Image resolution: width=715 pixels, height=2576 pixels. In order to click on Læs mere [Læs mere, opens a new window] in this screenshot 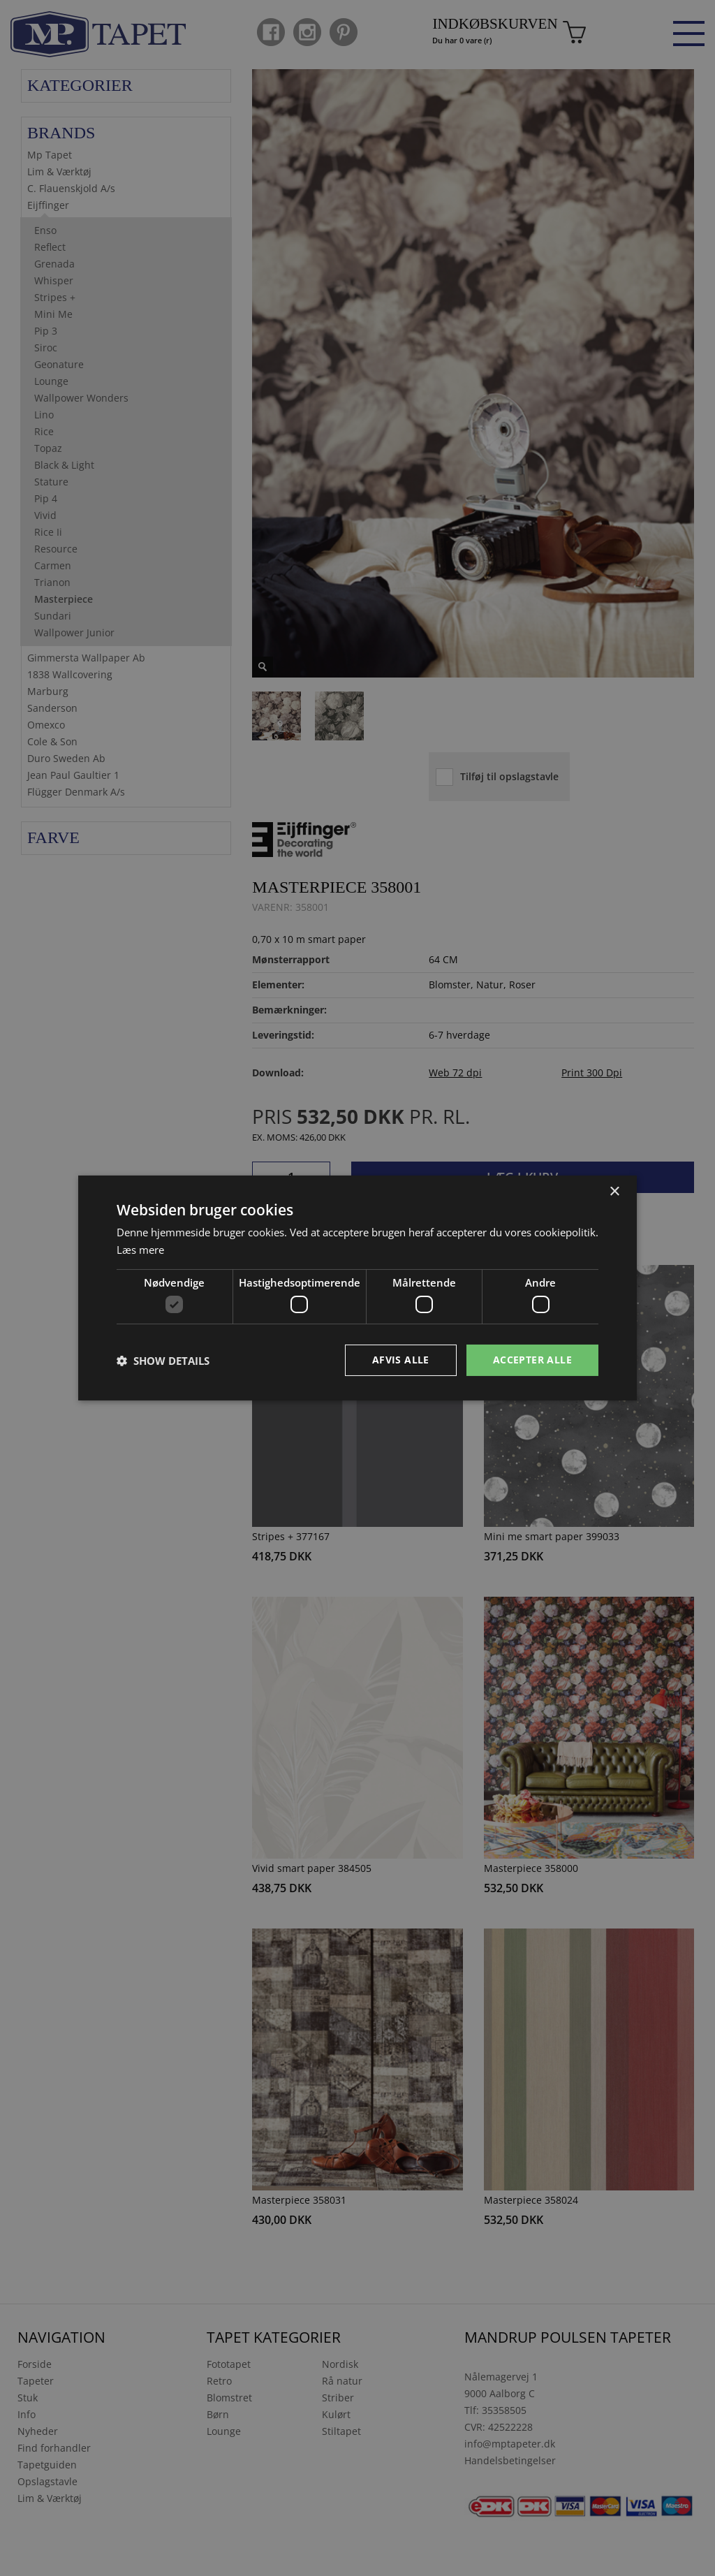, I will do `click(140, 1250)`.